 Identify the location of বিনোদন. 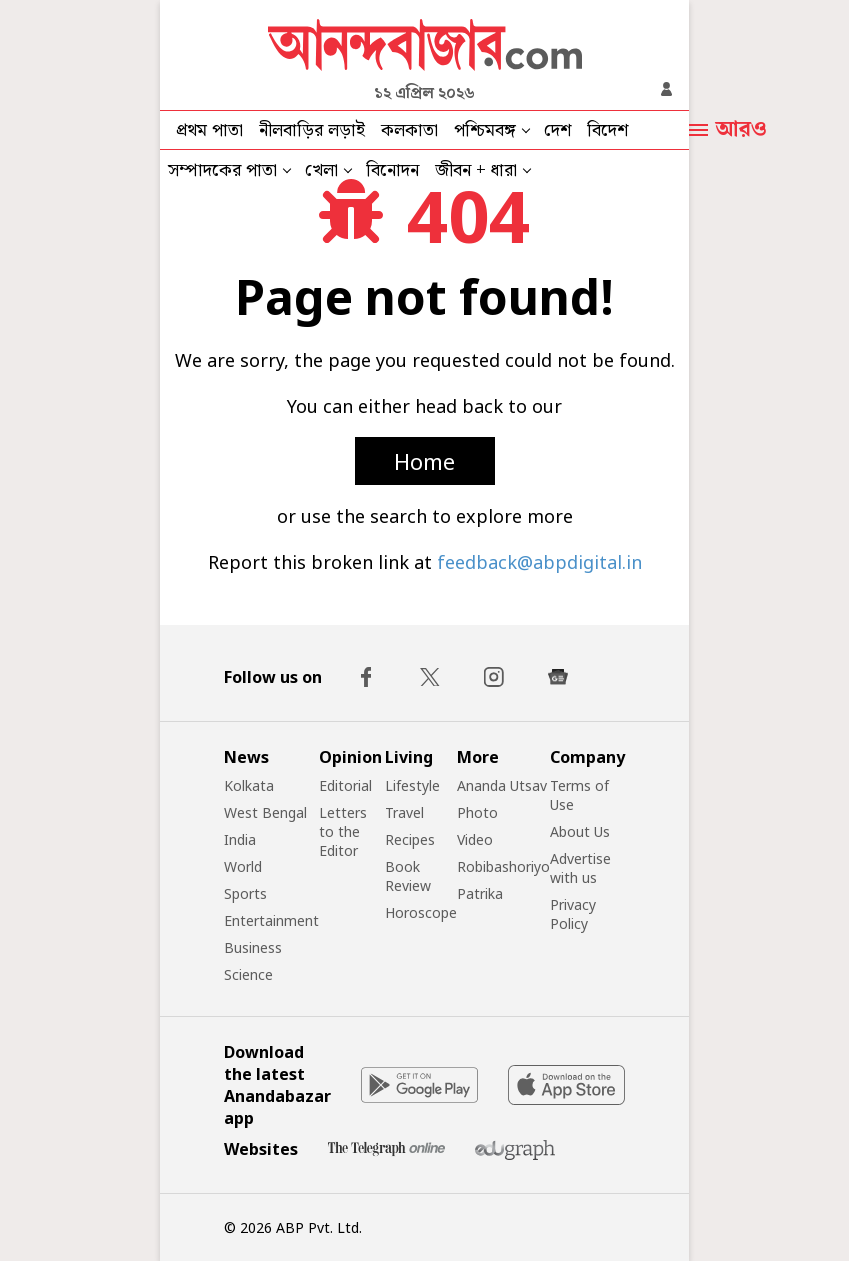
(392, 170).